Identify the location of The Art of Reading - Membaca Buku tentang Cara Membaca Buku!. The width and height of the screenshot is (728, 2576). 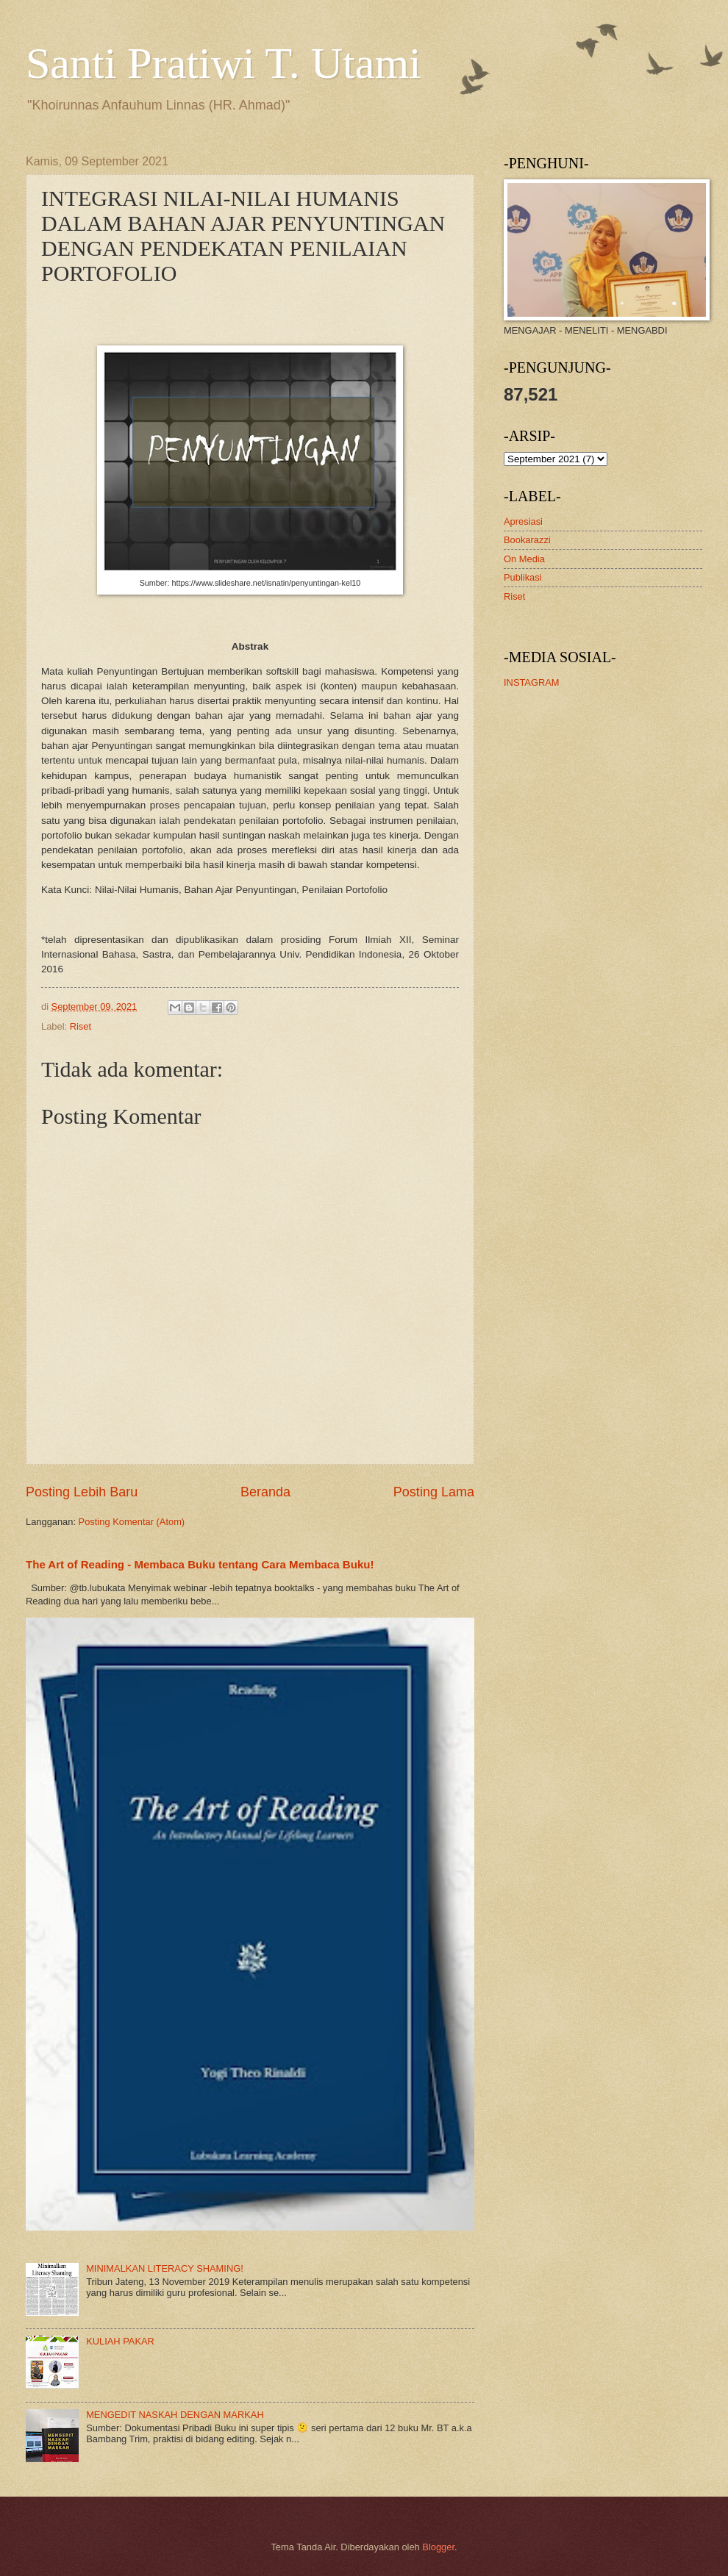
(200, 1564).